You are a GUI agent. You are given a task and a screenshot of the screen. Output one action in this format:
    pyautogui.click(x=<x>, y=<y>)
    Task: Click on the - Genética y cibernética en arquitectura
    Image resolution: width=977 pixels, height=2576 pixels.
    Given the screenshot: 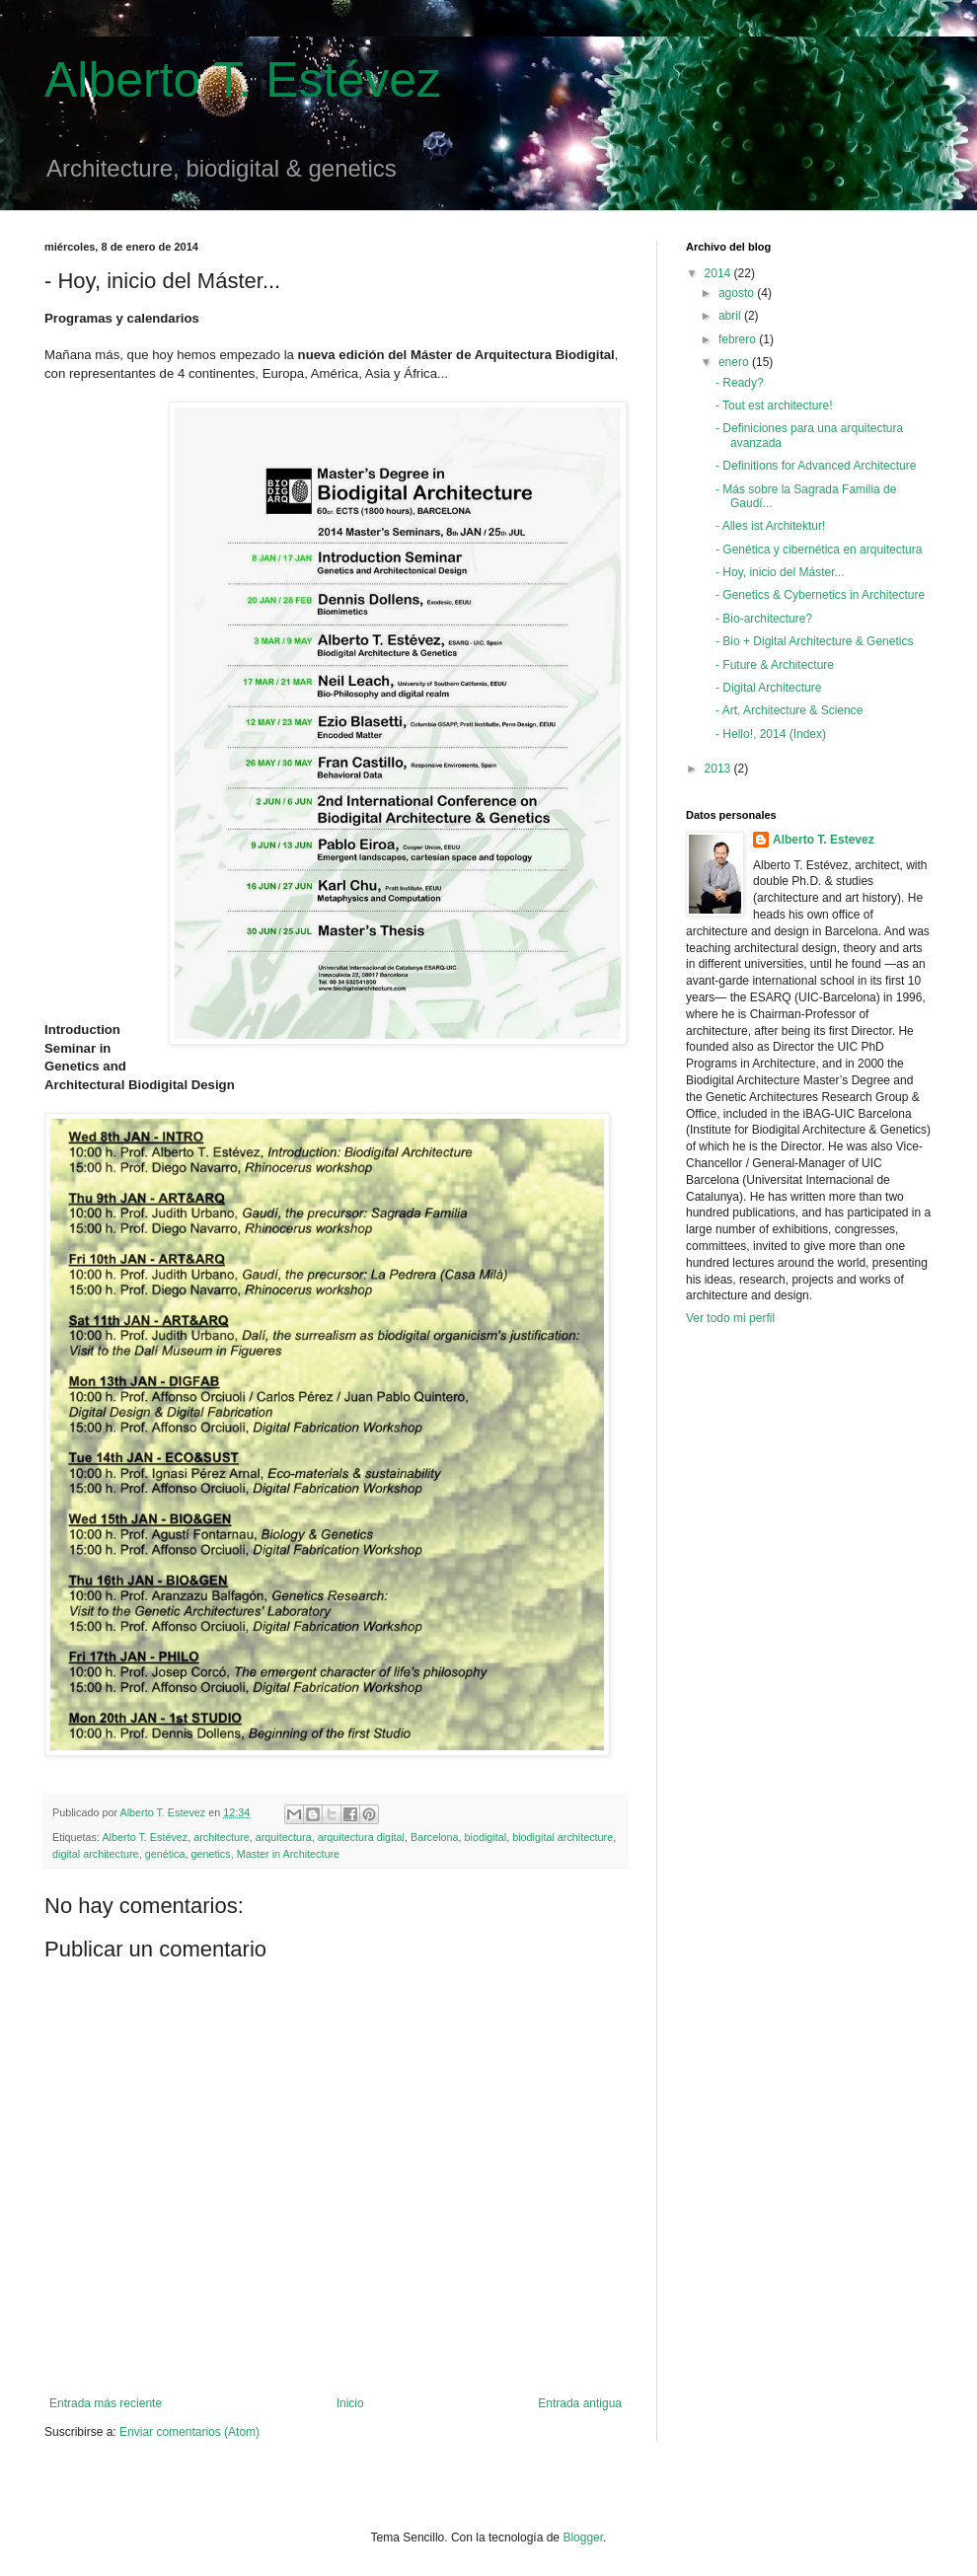 What is the action you would take?
    pyautogui.click(x=818, y=549)
    